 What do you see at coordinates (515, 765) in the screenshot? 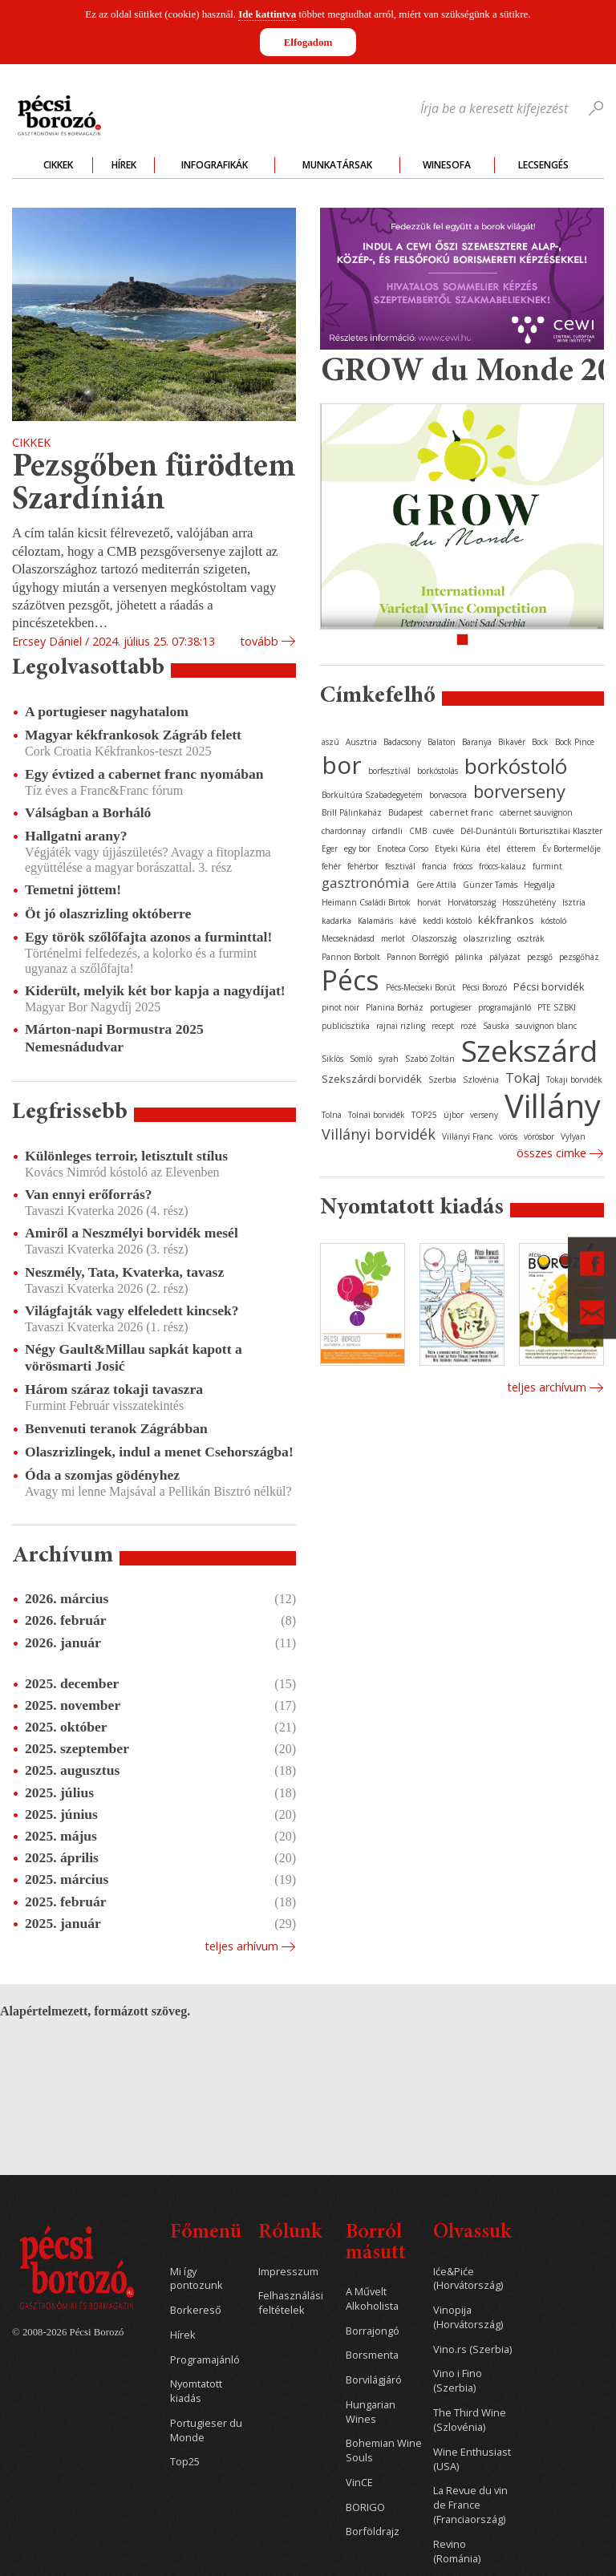
I see `borkóstoló` at bounding box center [515, 765].